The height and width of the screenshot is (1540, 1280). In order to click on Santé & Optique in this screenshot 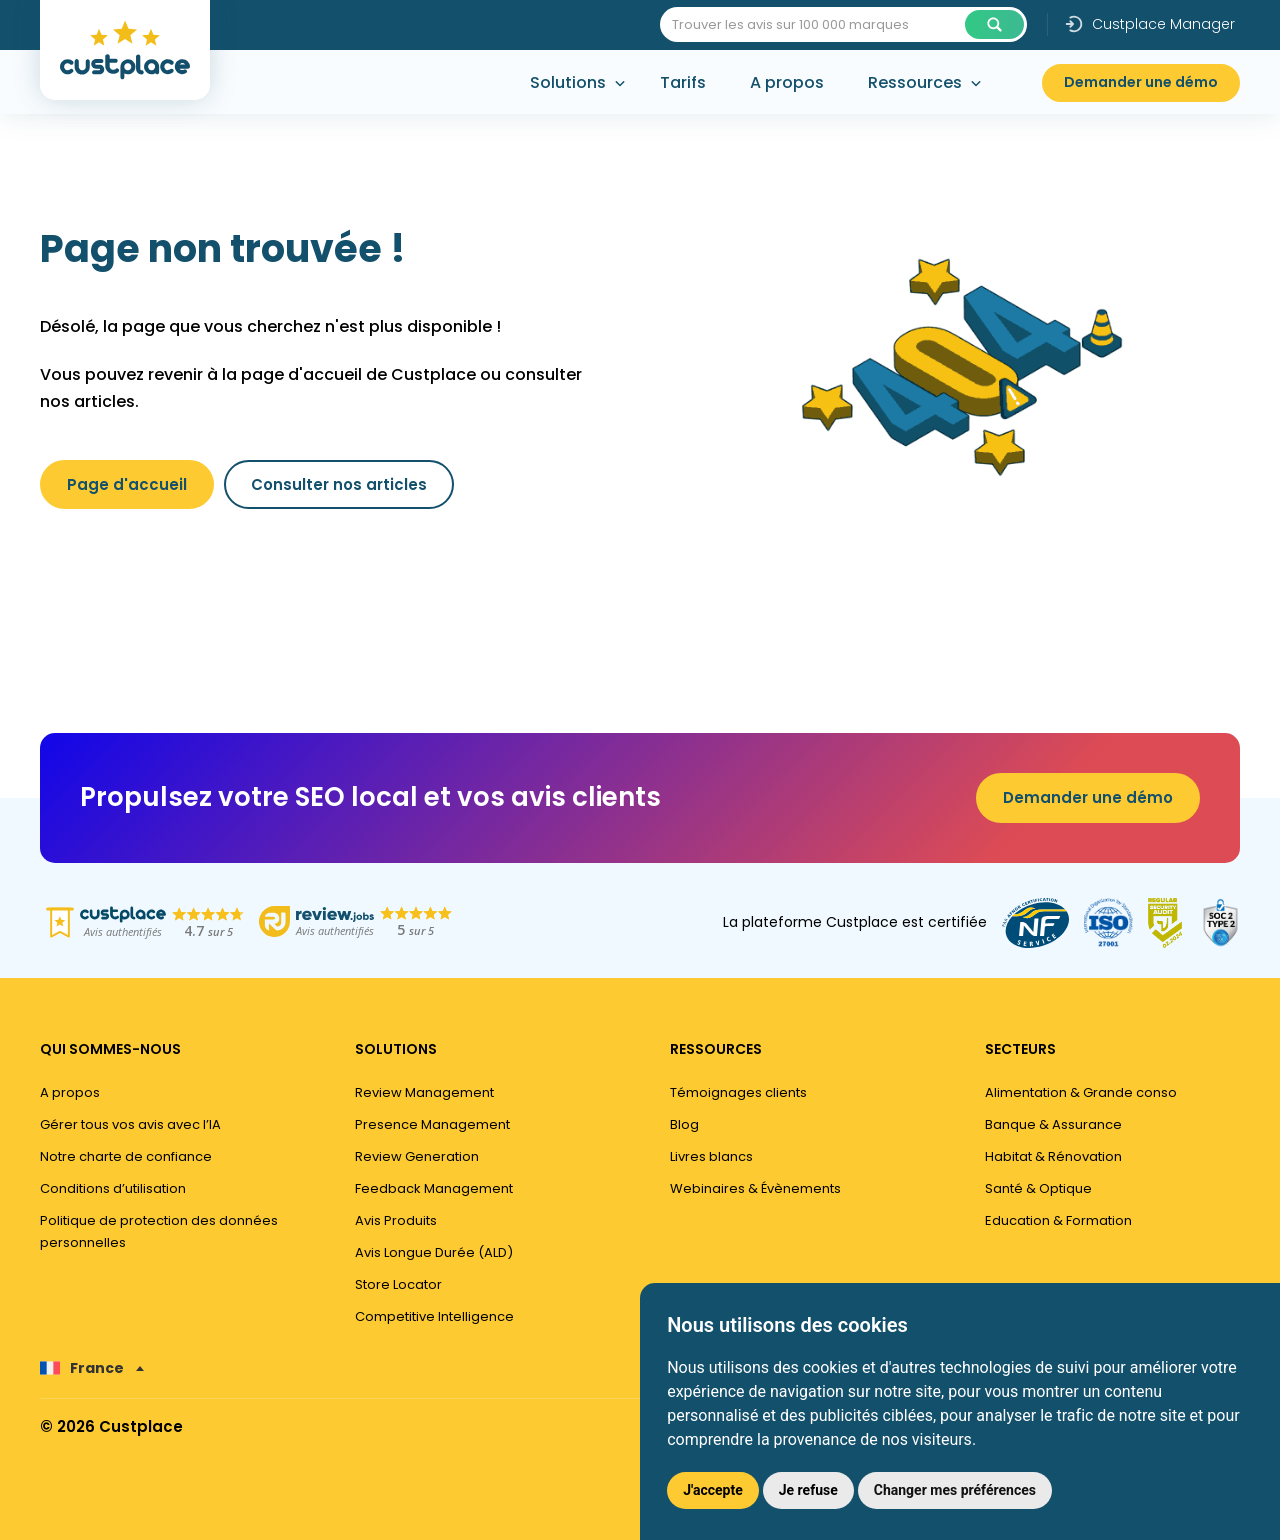, I will do `click(1038, 1188)`.